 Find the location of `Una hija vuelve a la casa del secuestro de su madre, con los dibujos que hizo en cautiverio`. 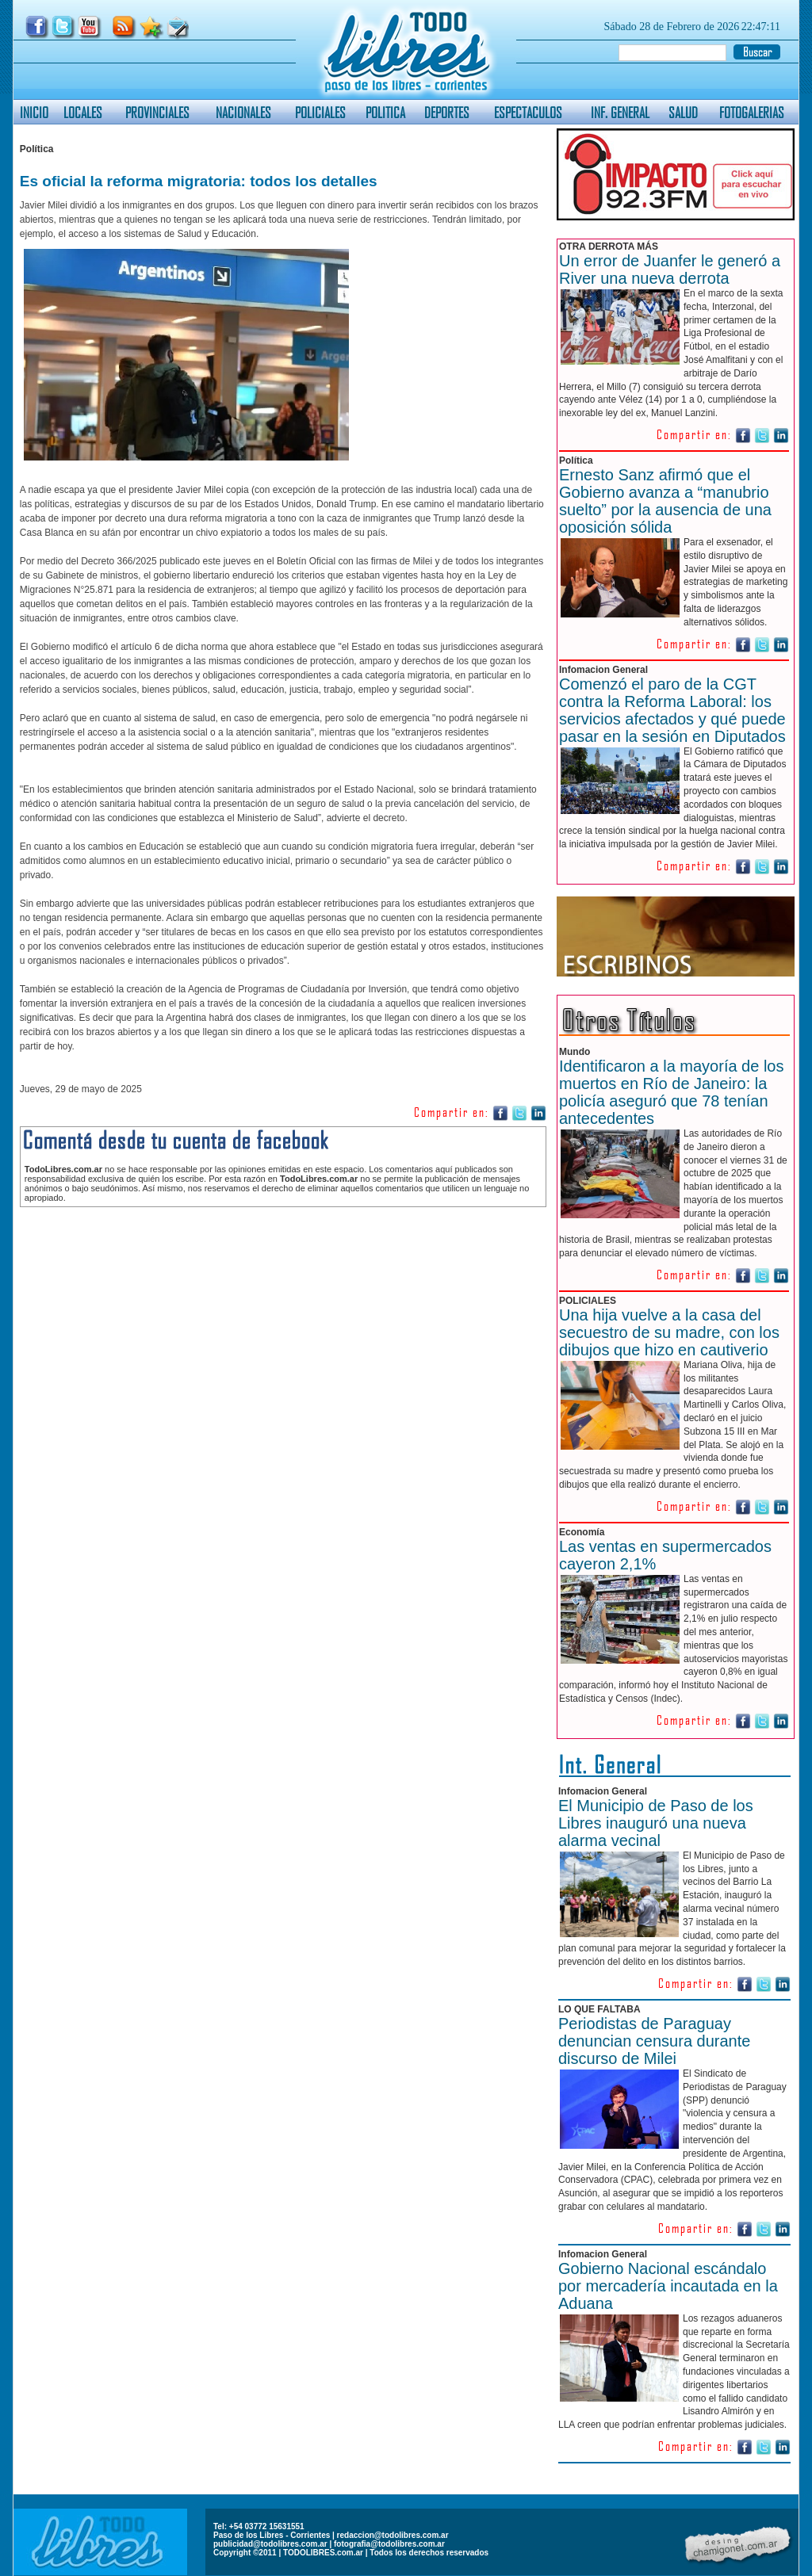

Una hija vuelve a la casa del secuestro de su madre, con los dibujos que hizo en cautiverio is located at coordinates (669, 1332).